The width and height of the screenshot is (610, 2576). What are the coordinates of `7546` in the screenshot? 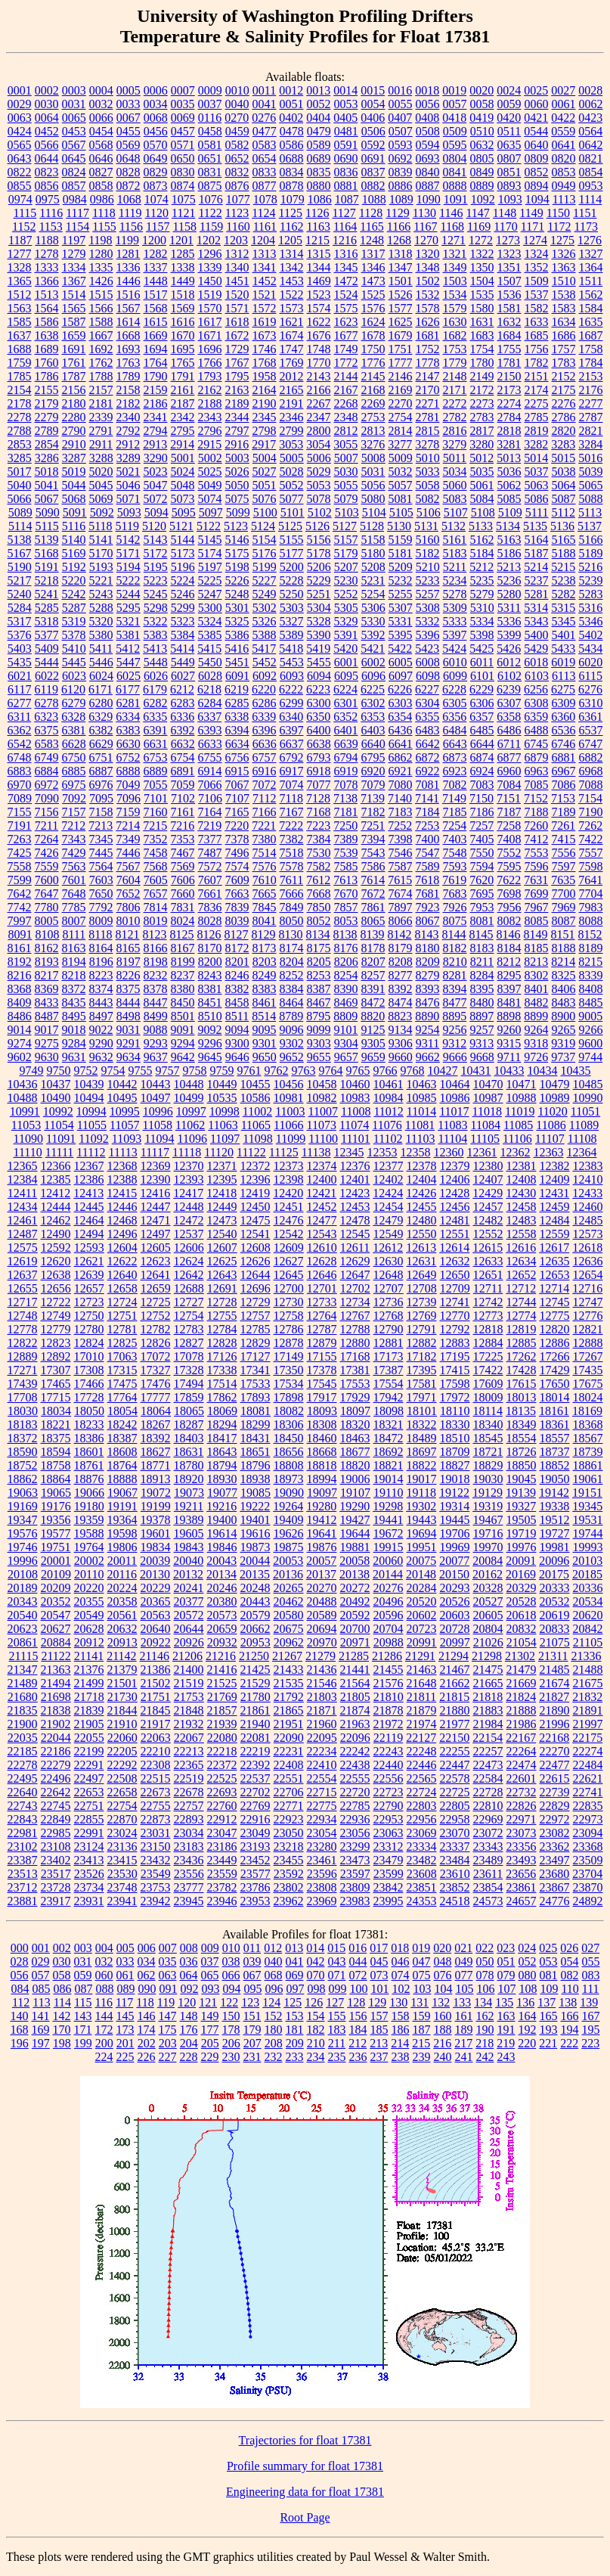 It's located at (401, 852).